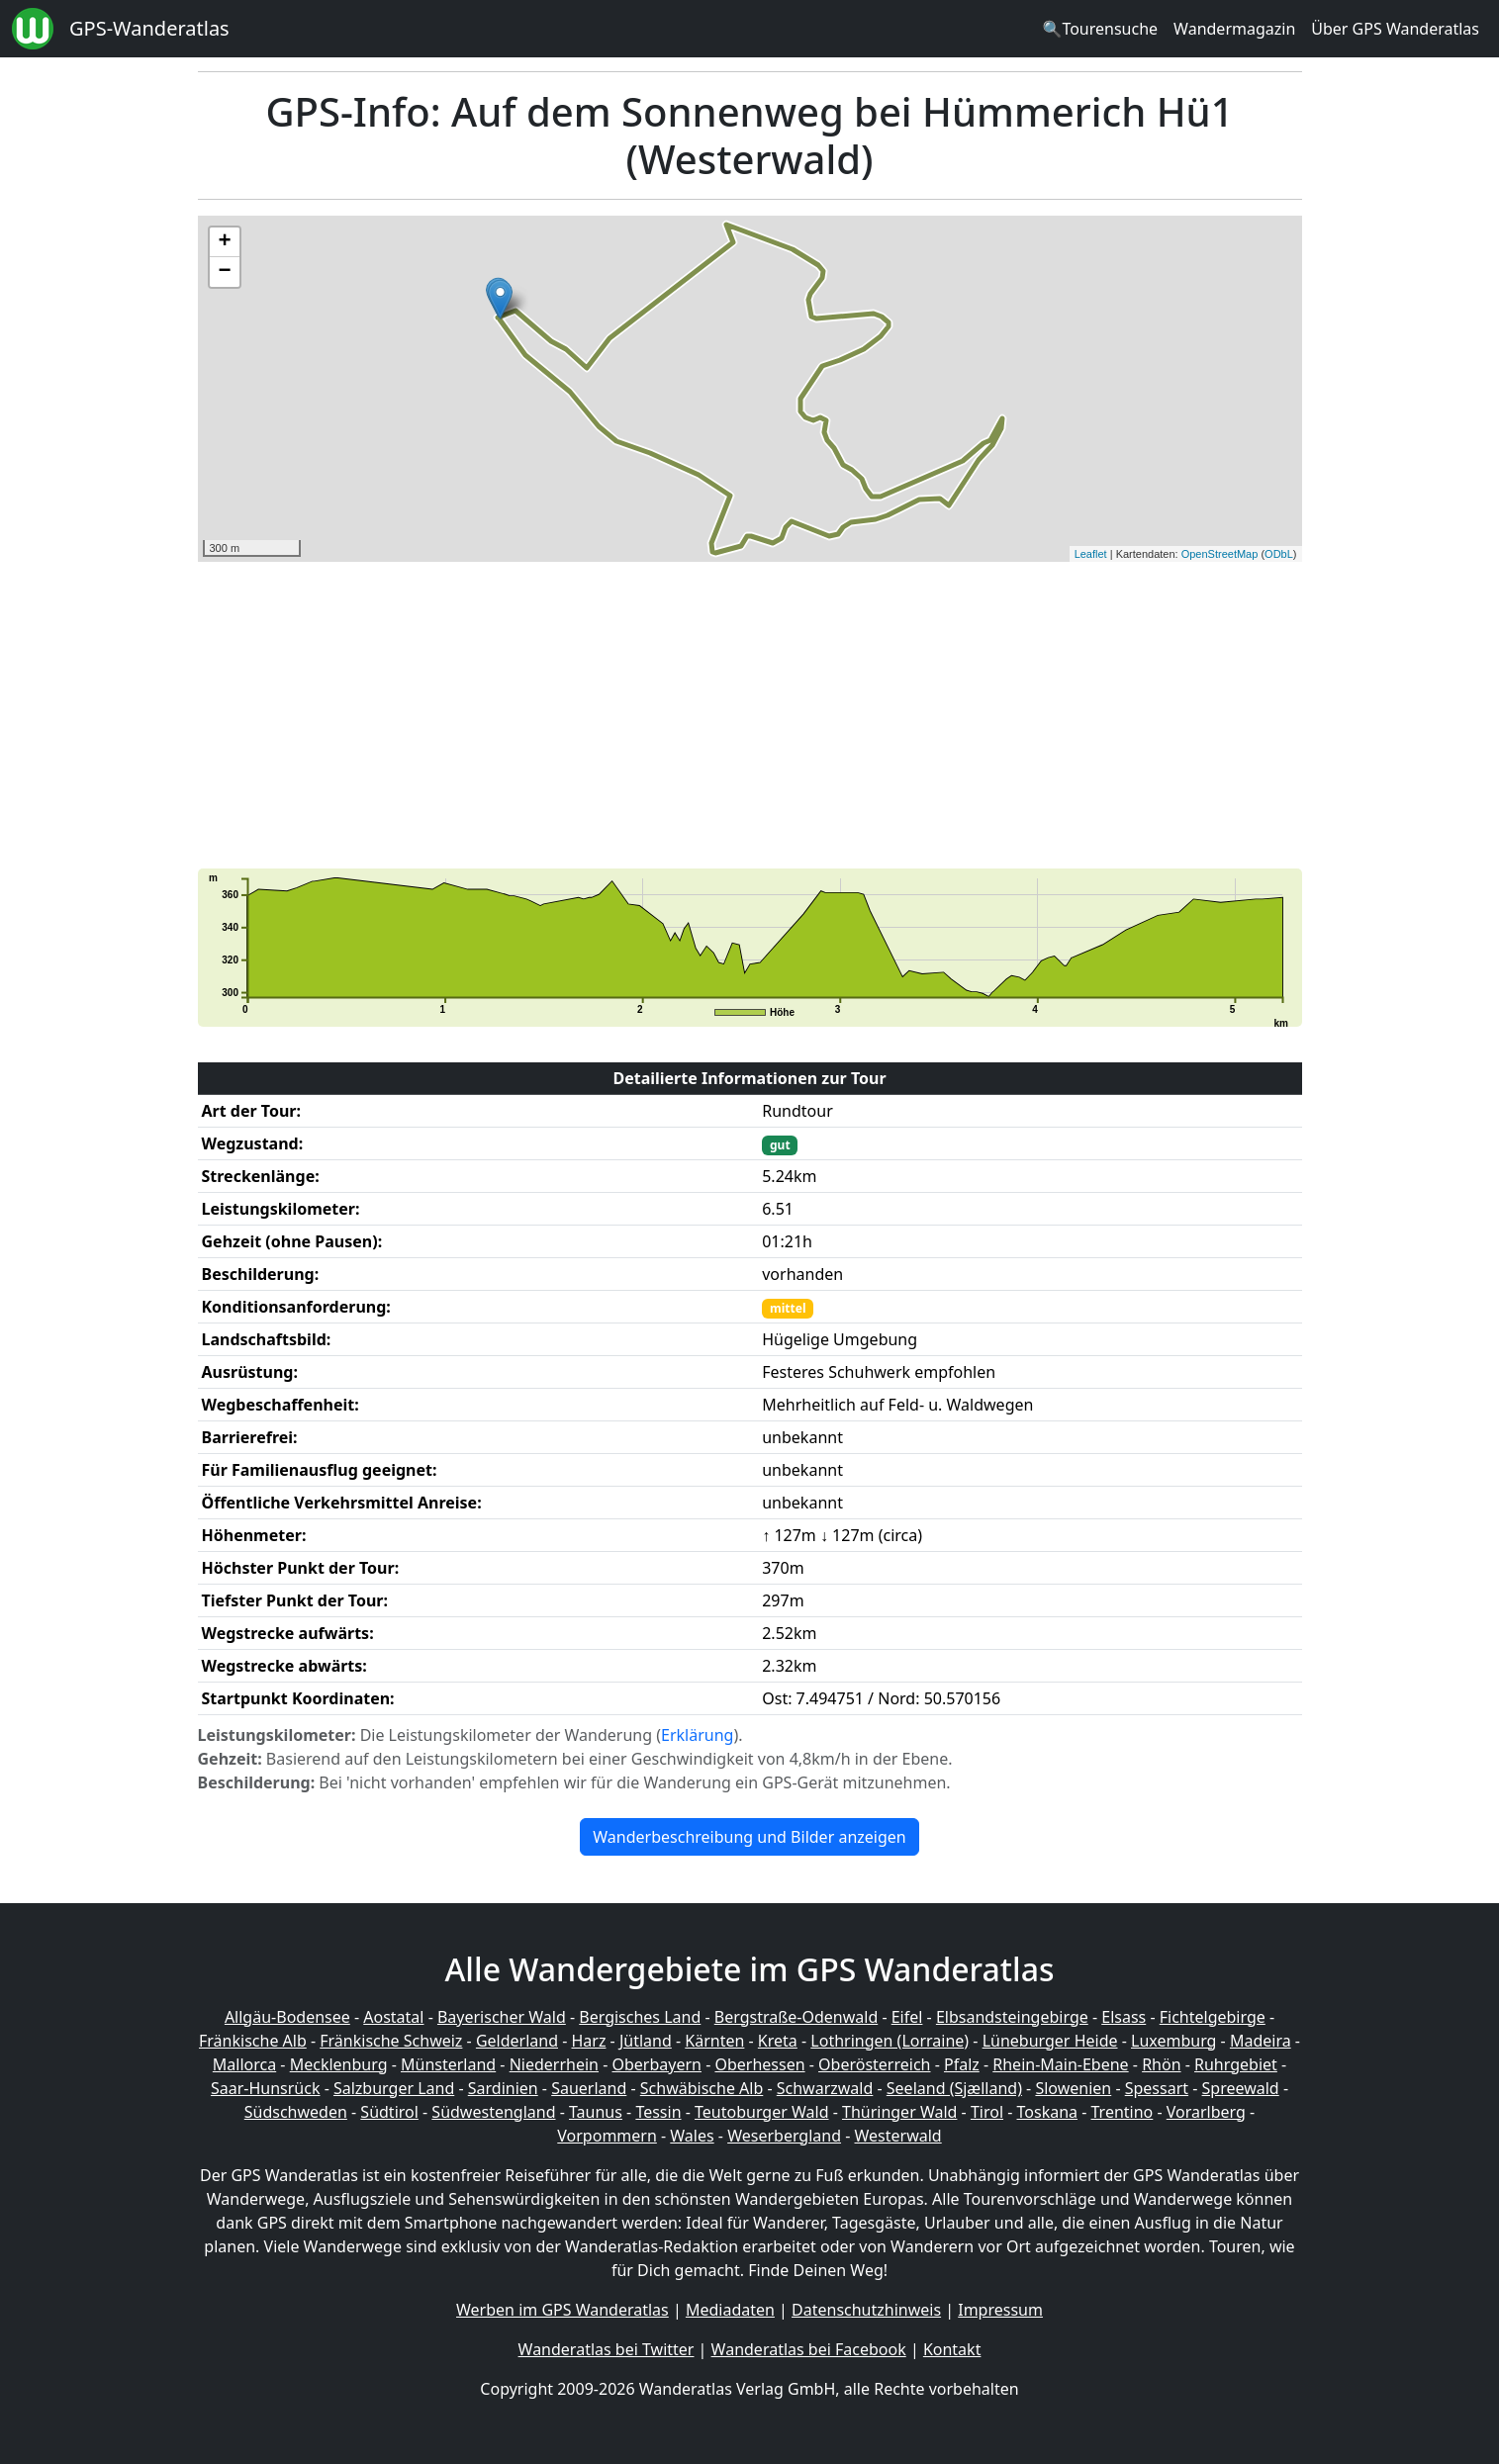  What do you see at coordinates (714, 2041) in the screenshot?
I see `Kärnten` at bounding box center [714, 2041].